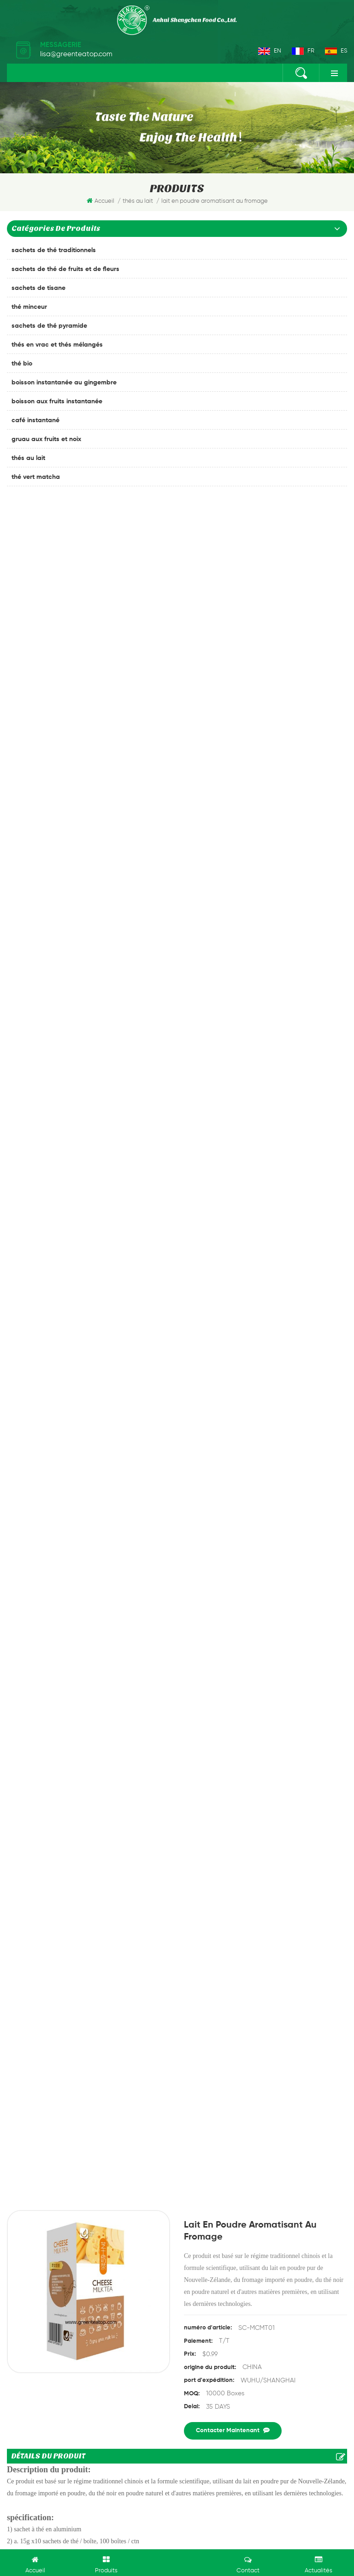 This screenshot has width=354, height=2576. Describe the element at coordinates (35, 2376) in the screenshot. I see `thé anti-stress` at that location.